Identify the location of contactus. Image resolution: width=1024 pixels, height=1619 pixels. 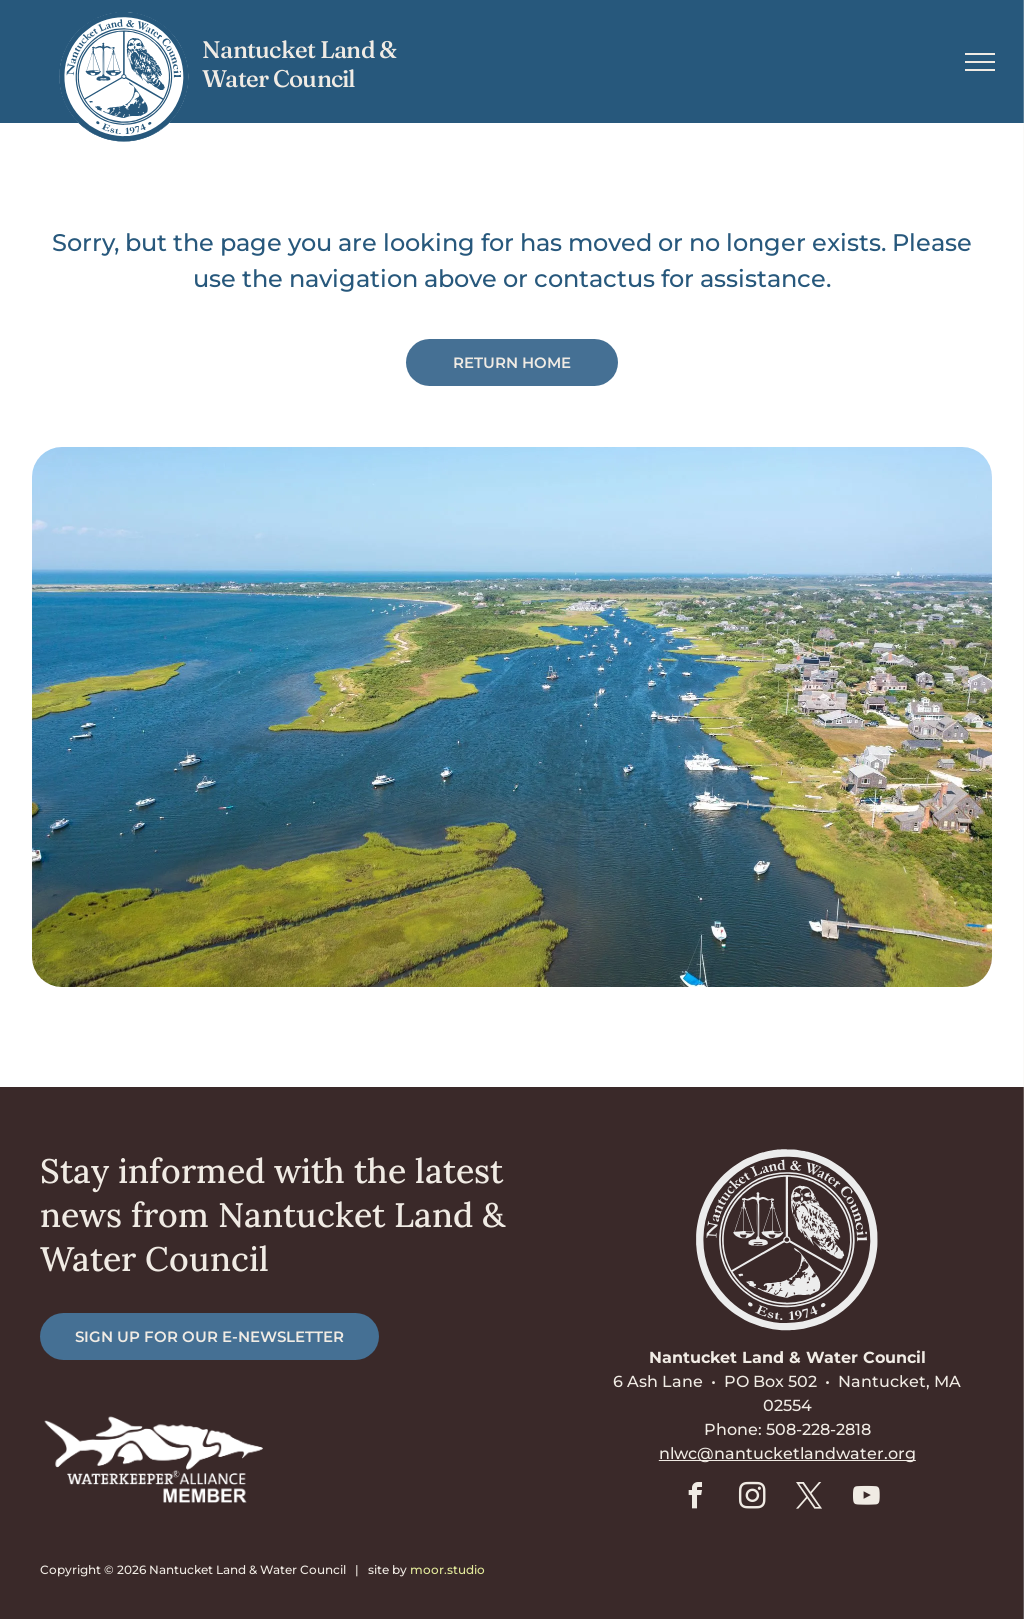
(594, 278).